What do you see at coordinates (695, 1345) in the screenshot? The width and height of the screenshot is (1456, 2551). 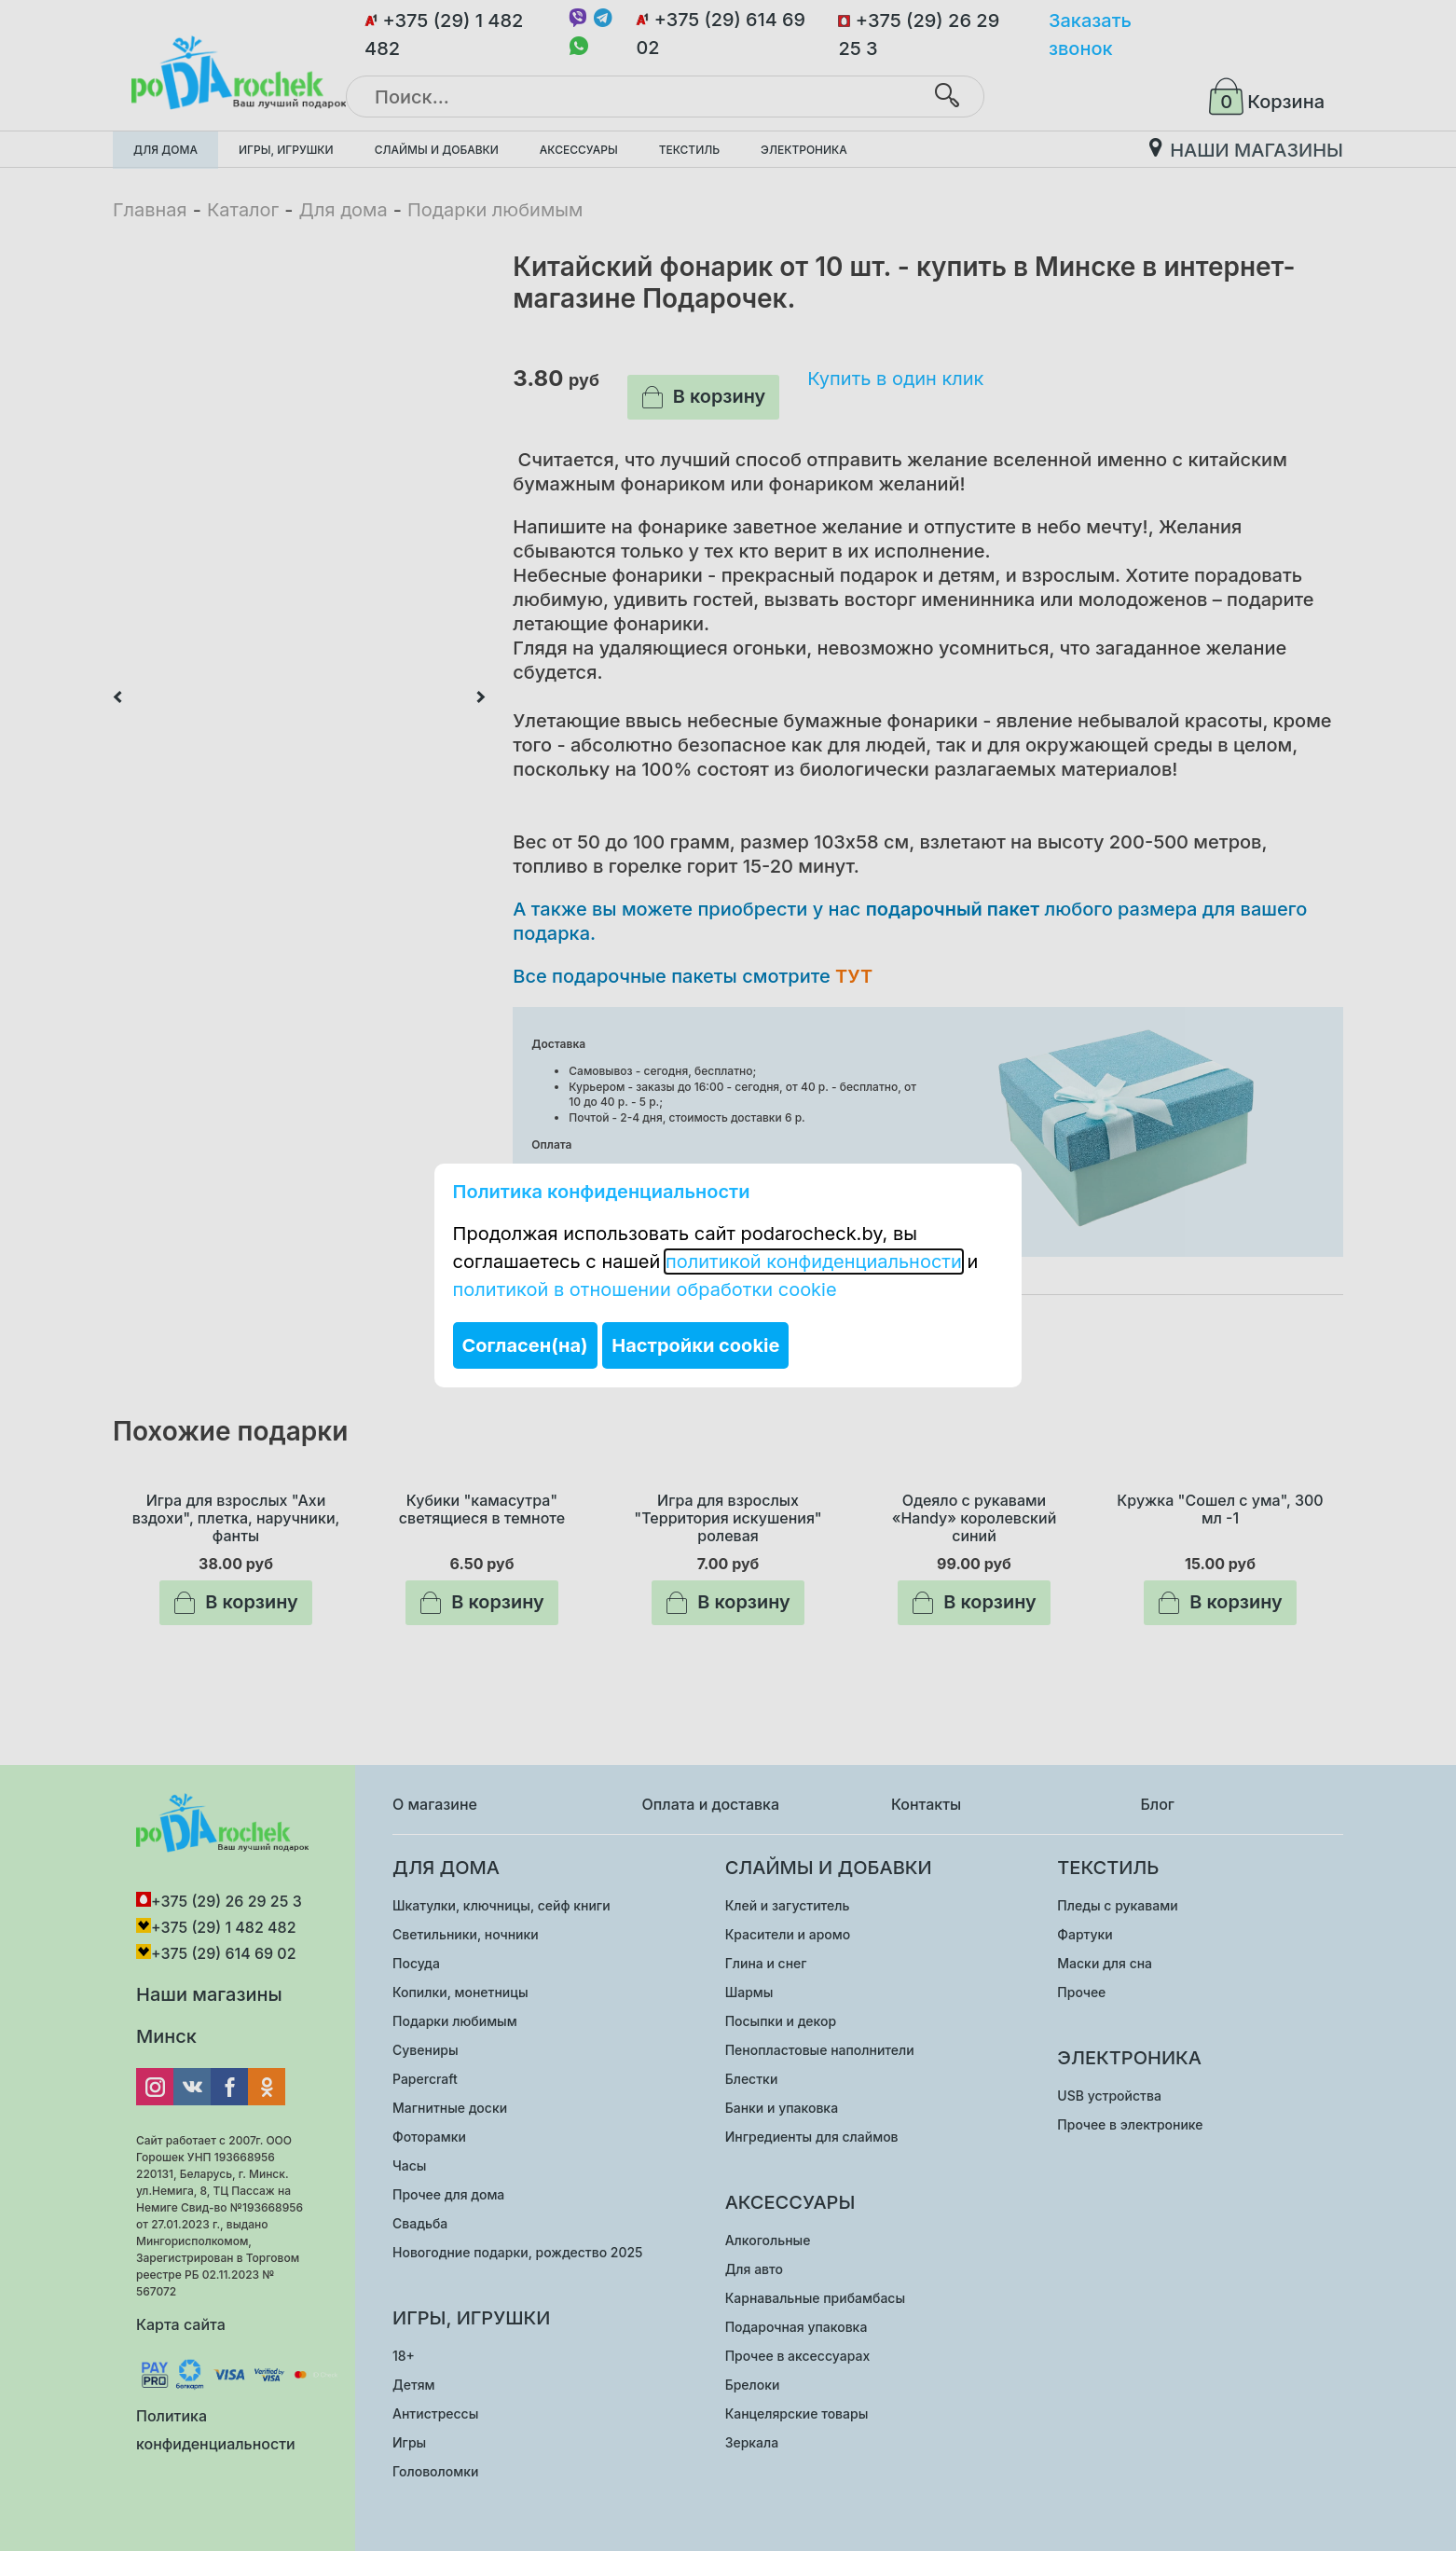 I see `Настройки cookie` at bounding box center [695, 1345].